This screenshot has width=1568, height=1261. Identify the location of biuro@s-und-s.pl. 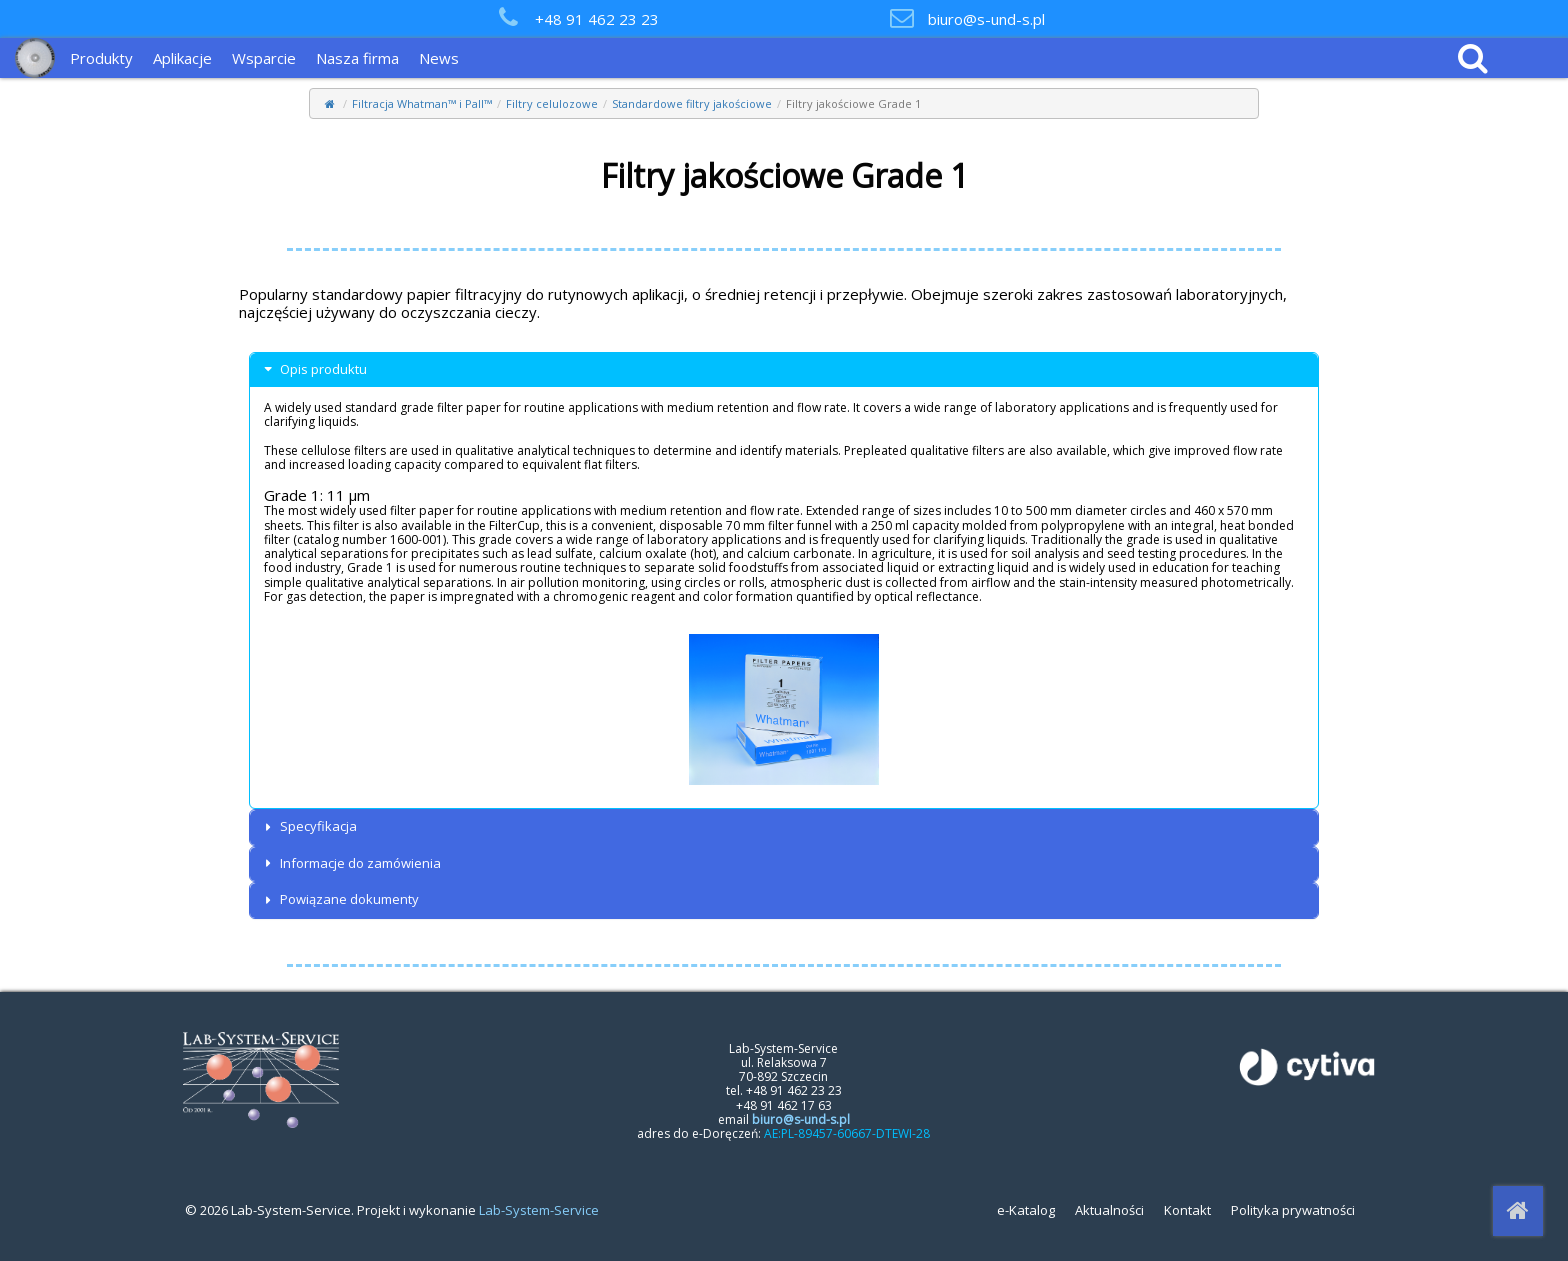
(986, 19).